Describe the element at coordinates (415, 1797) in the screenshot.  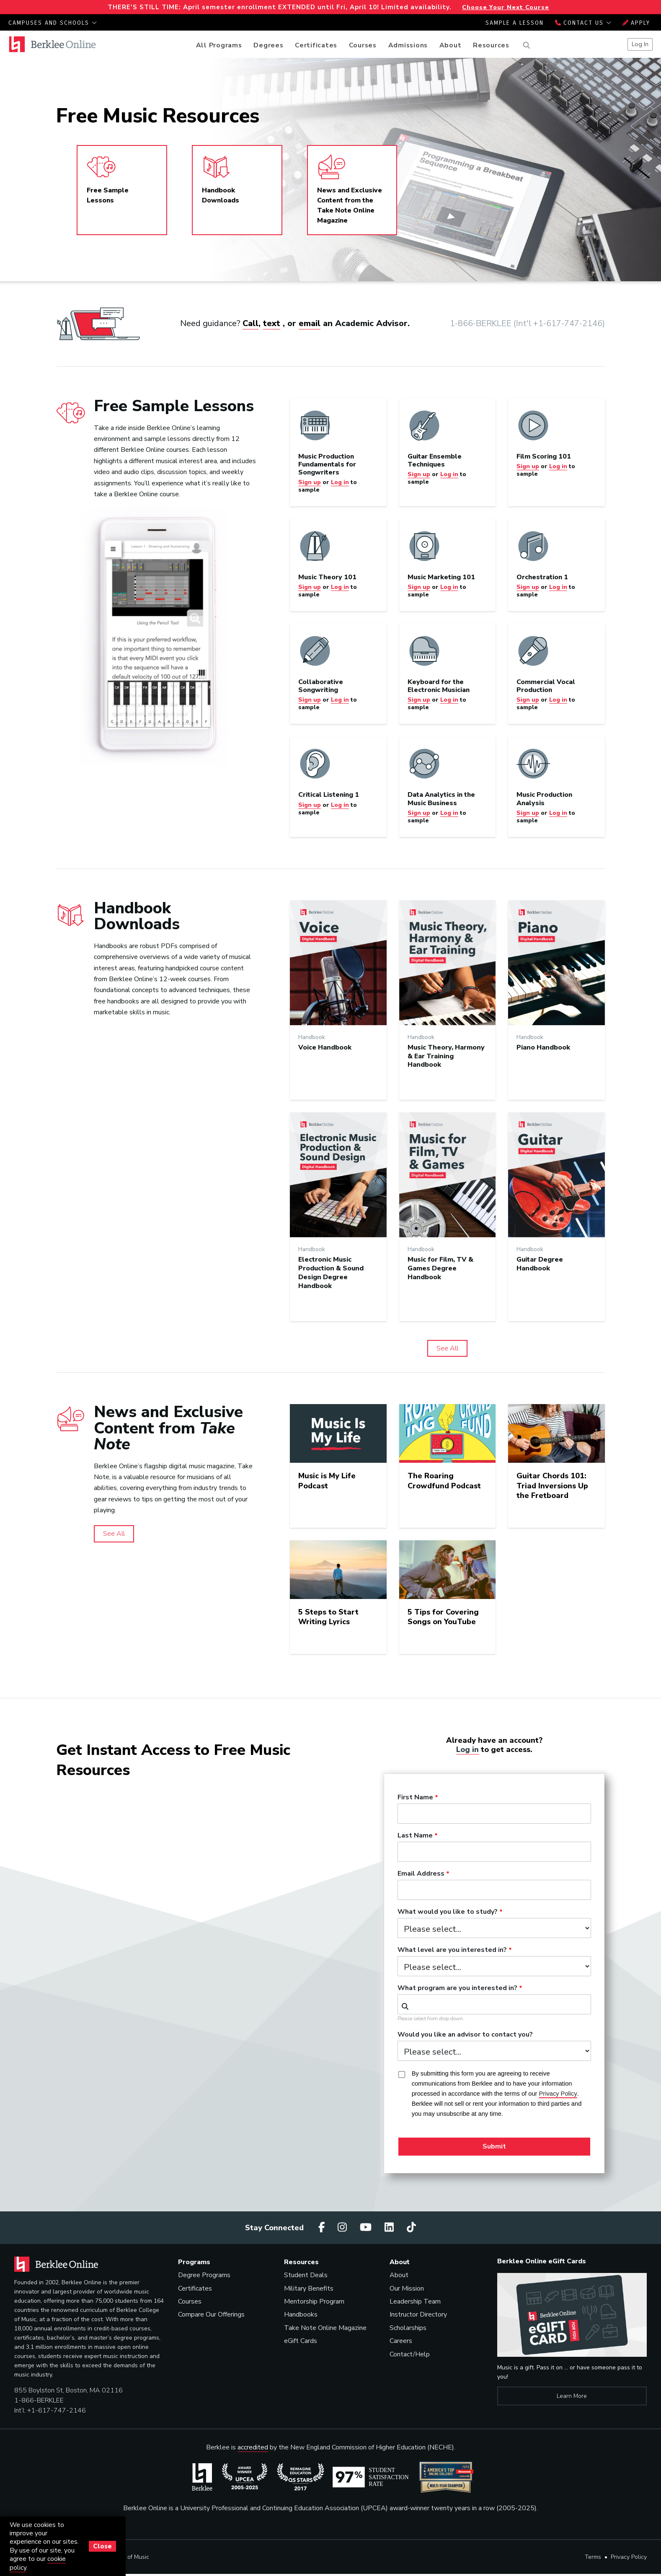
I see `First Name` at that location.